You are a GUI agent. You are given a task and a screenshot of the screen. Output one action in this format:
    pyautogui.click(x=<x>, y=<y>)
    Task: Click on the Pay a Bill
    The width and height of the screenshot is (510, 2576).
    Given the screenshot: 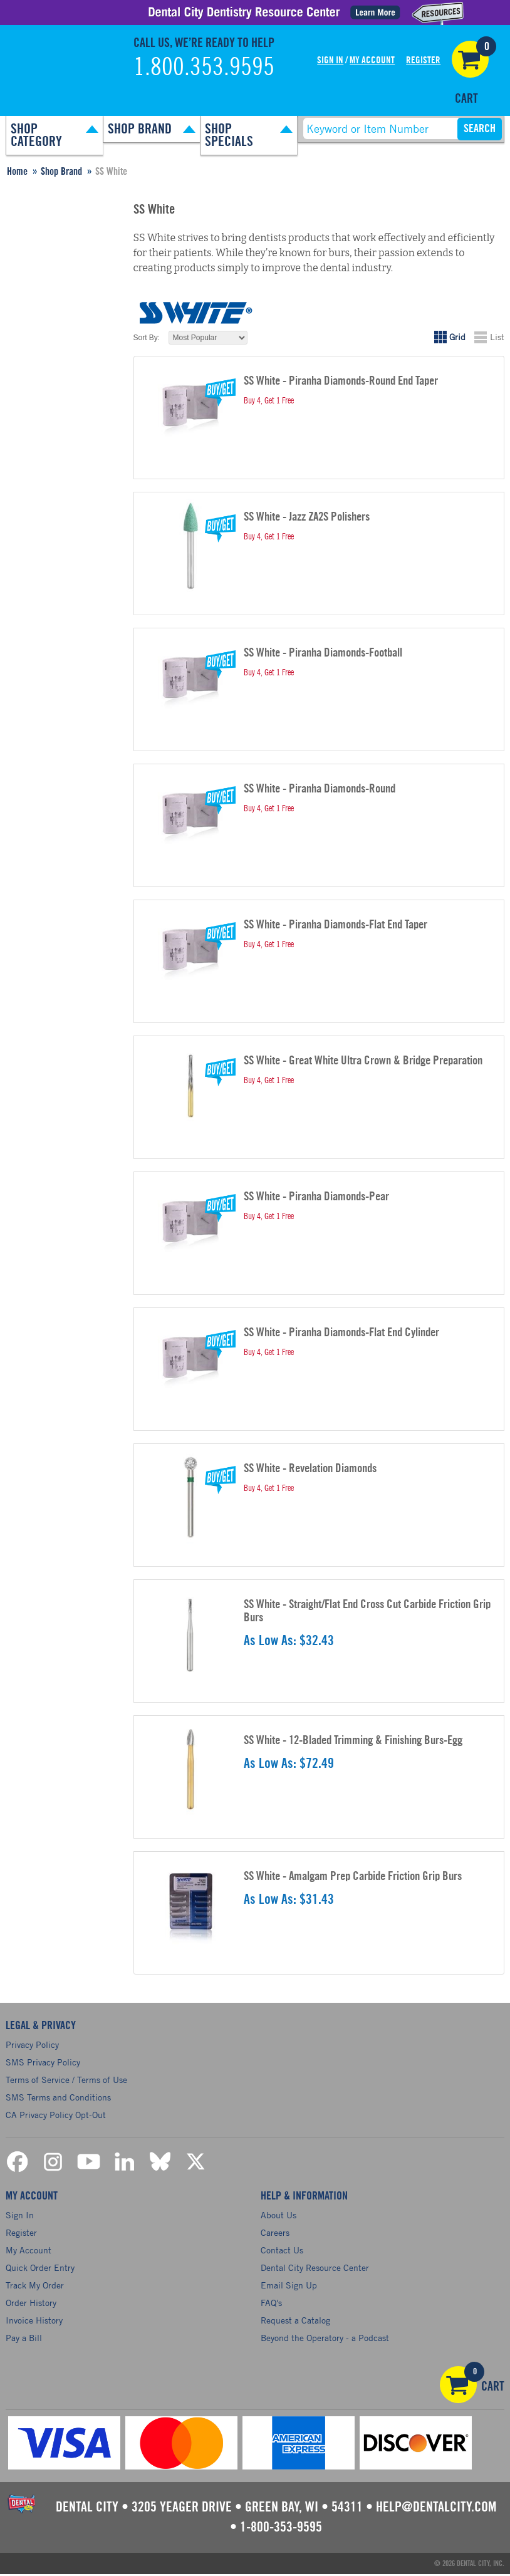 What is the action you would take?
    pyautogui.click(x=24, y=2339)
    